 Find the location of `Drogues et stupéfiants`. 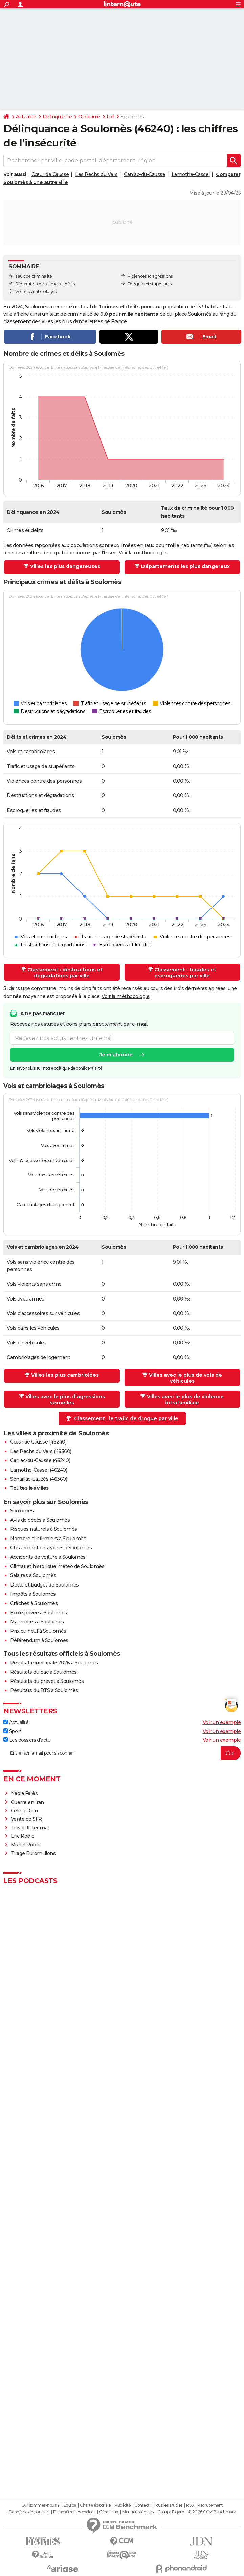

Drogues et stupéfiants is located at coordinates (150, 283).